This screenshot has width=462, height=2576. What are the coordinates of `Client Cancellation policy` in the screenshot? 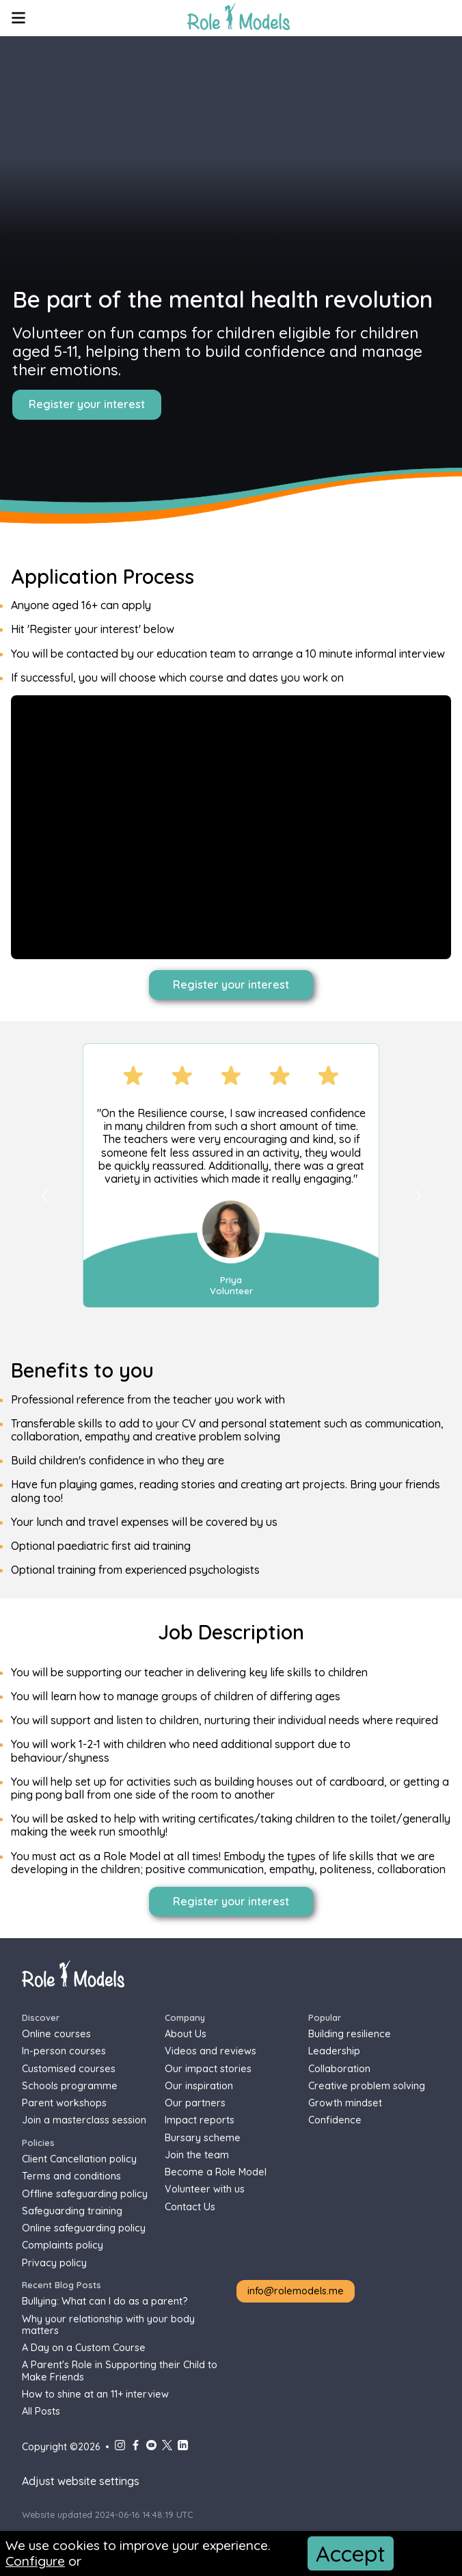 It's located at (79, 2159).